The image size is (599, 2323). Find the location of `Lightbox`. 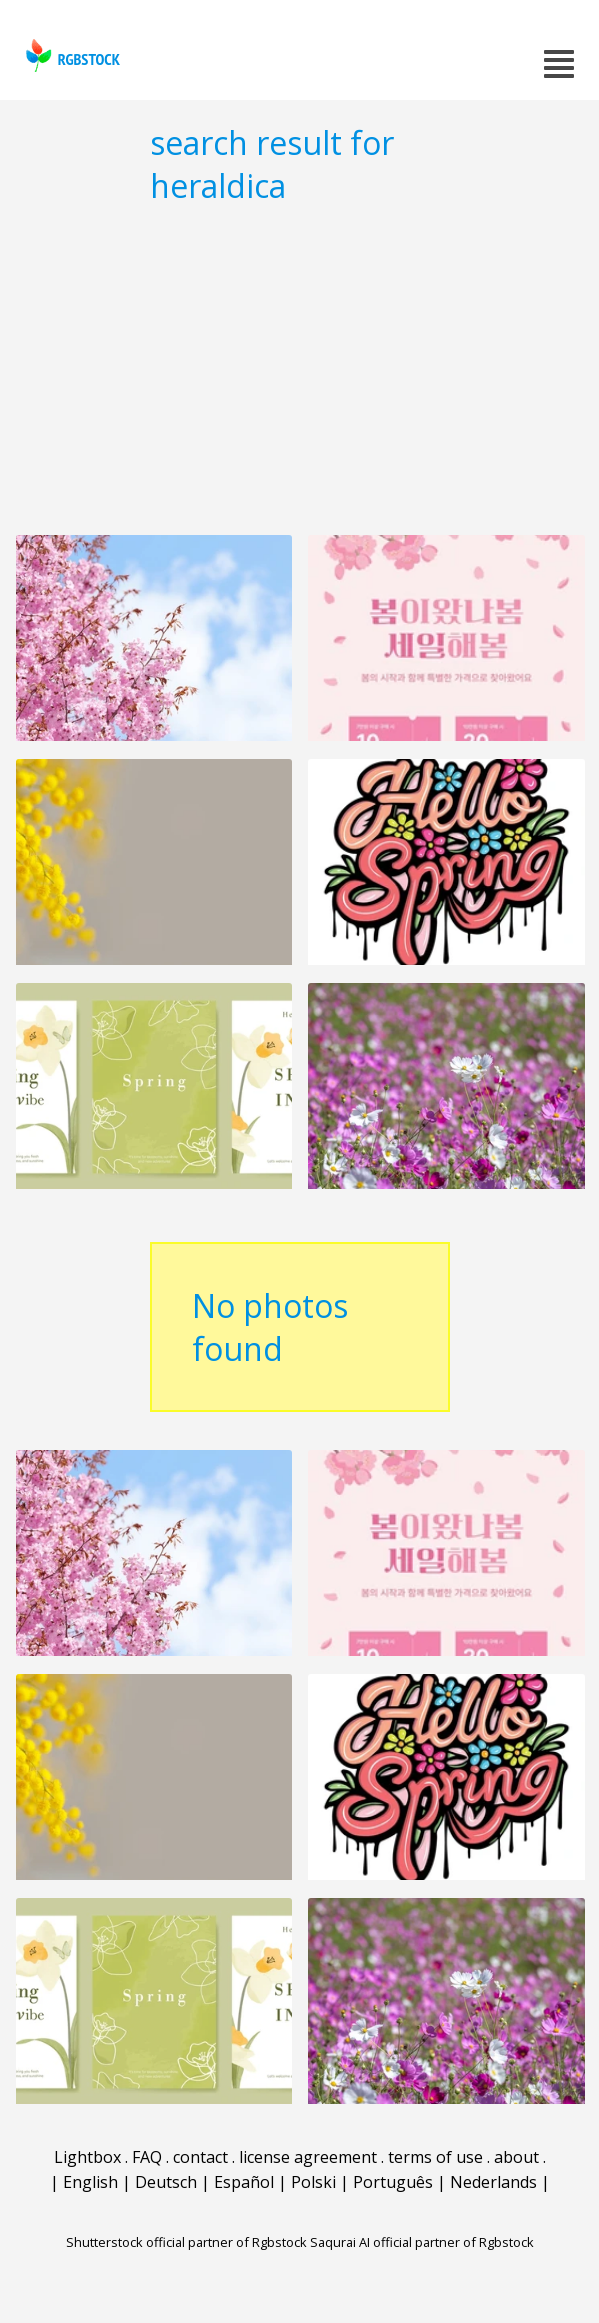

Lightbox is located at coordinates (87, 2157).